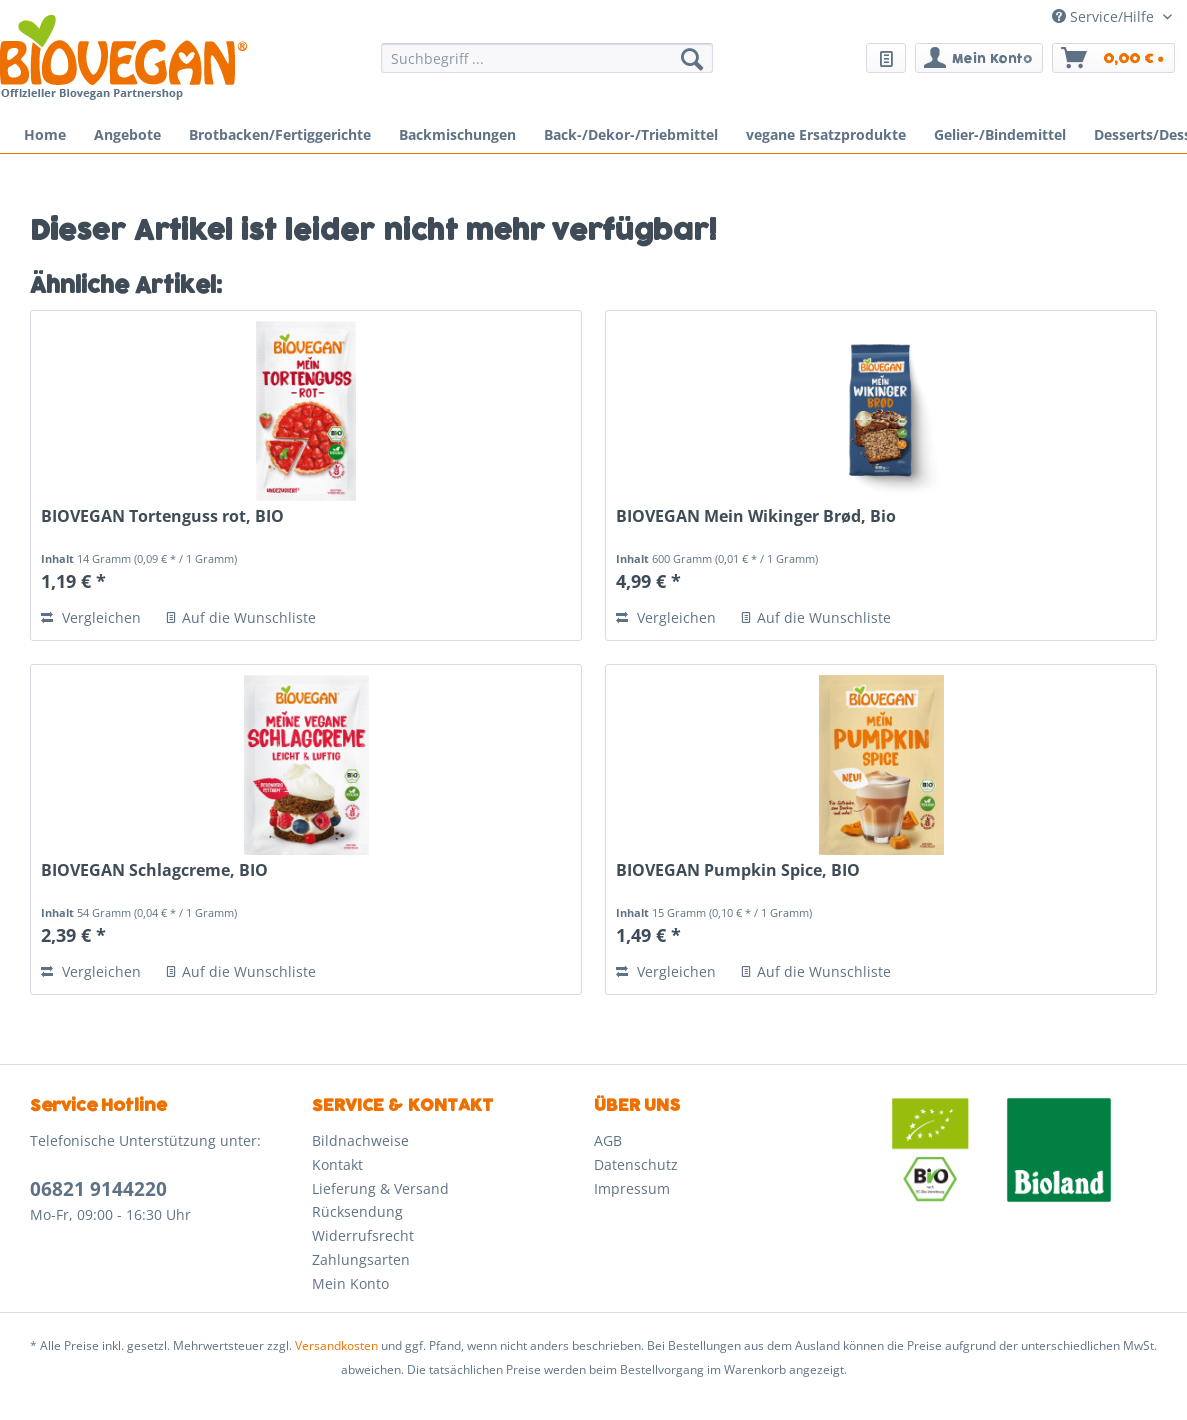 The width and height of the screenshot is (1187, 1420). What do you see at coordinates (632, 1188) in the screenshot?
I see `Impressum` at bounding box center [632, 1188].